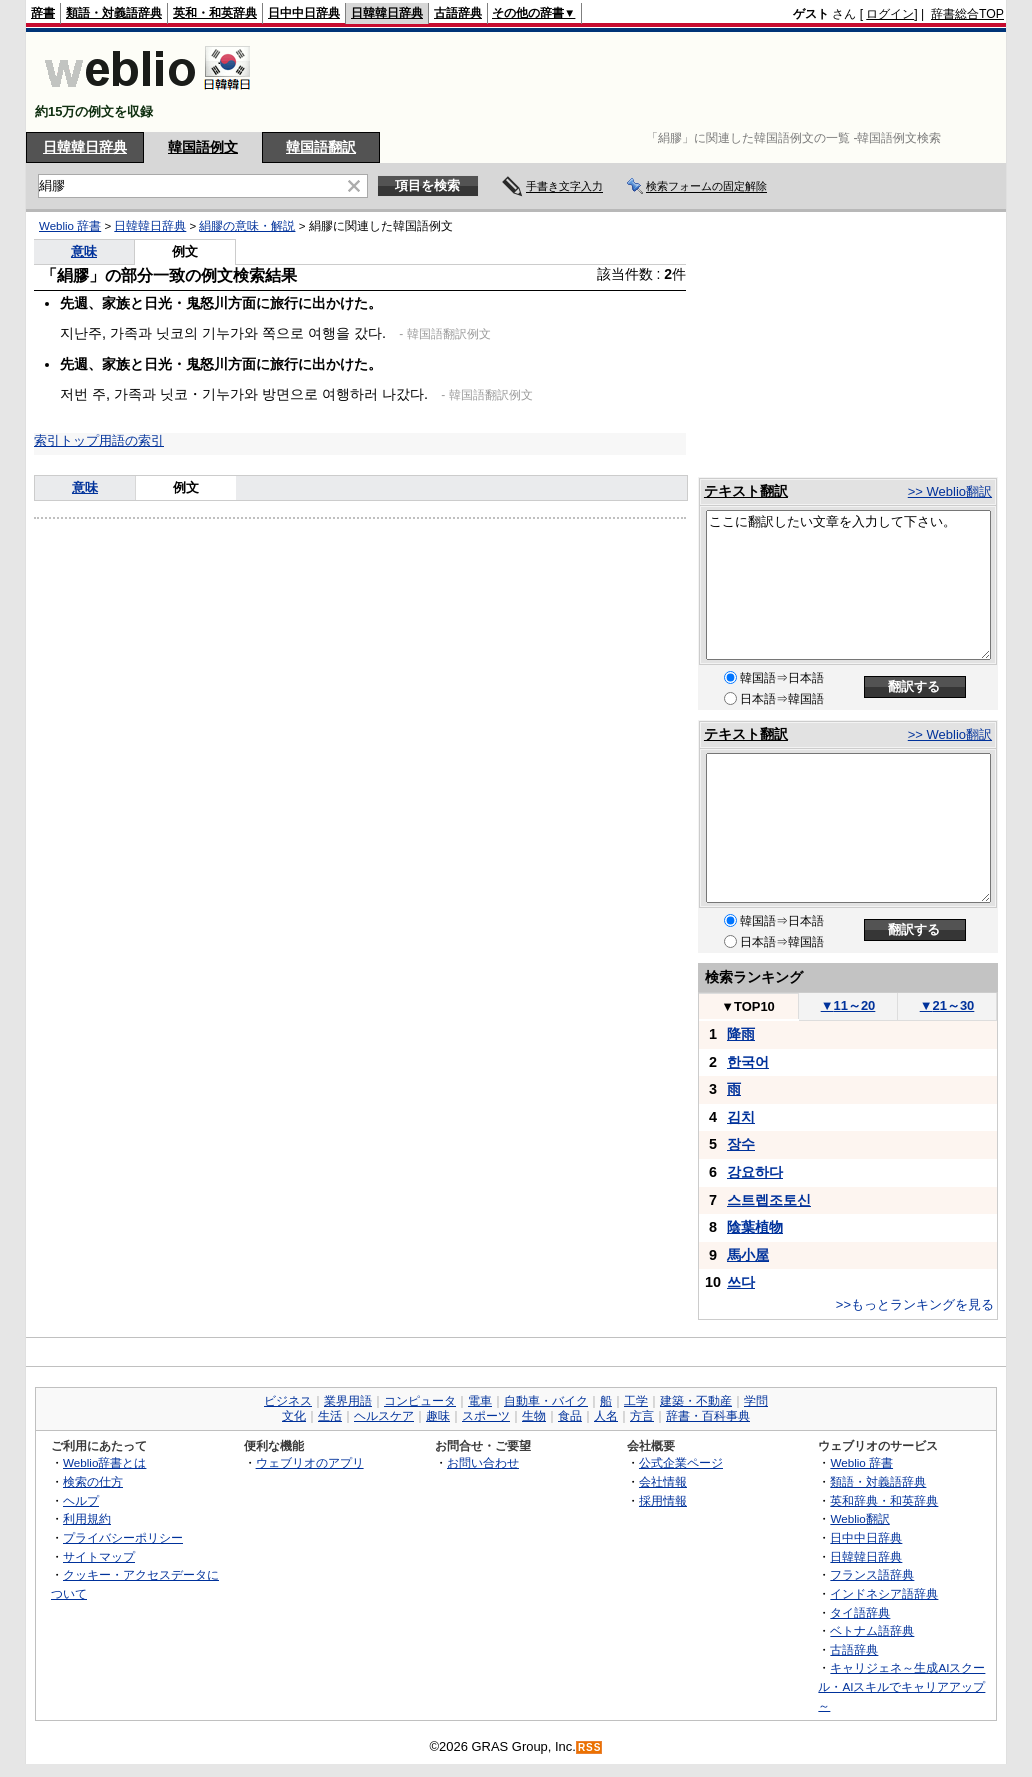  Describe the element at coordinates (247, 226) in the screenshot. I see `絹膠の意味・解説` at that location.